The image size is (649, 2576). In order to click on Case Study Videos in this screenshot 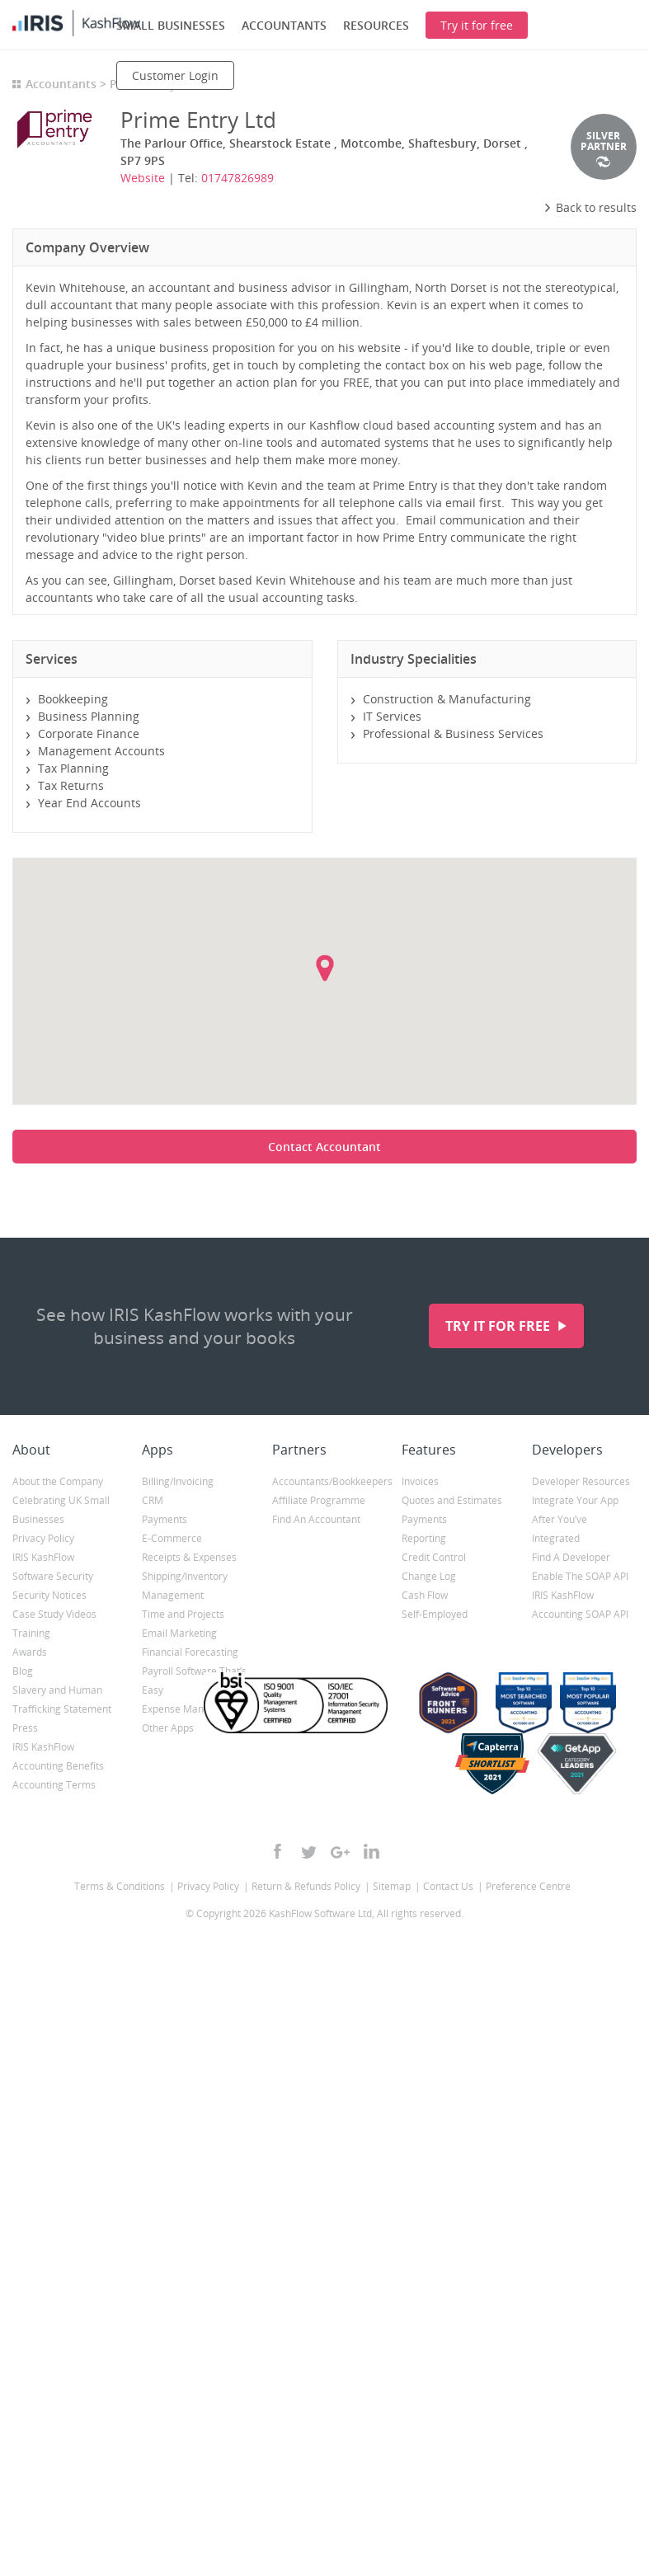, I will do `click(54, 1614)`.